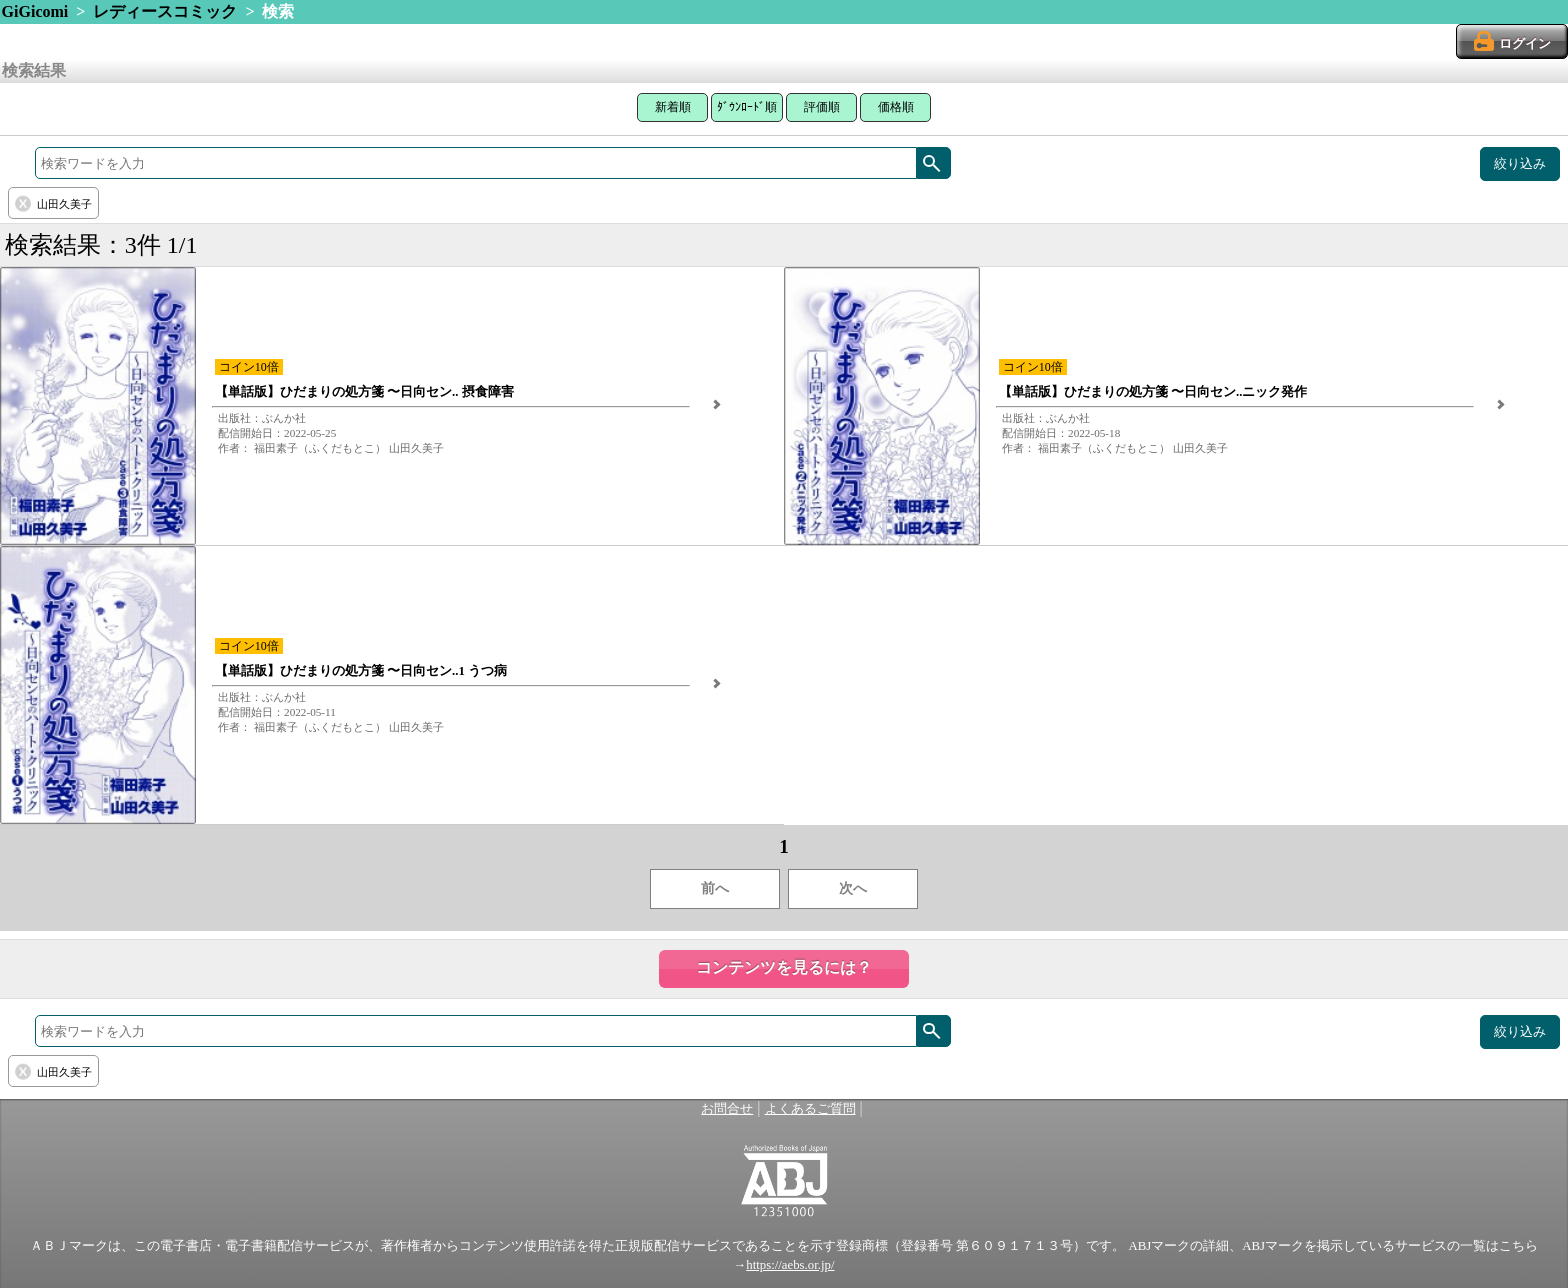 This screenshot has height=1288, width=1568. What do you see at coordinates (727, 1109) in the screenshot?
I see `お問合せ` at bounding box center [727, 1109].